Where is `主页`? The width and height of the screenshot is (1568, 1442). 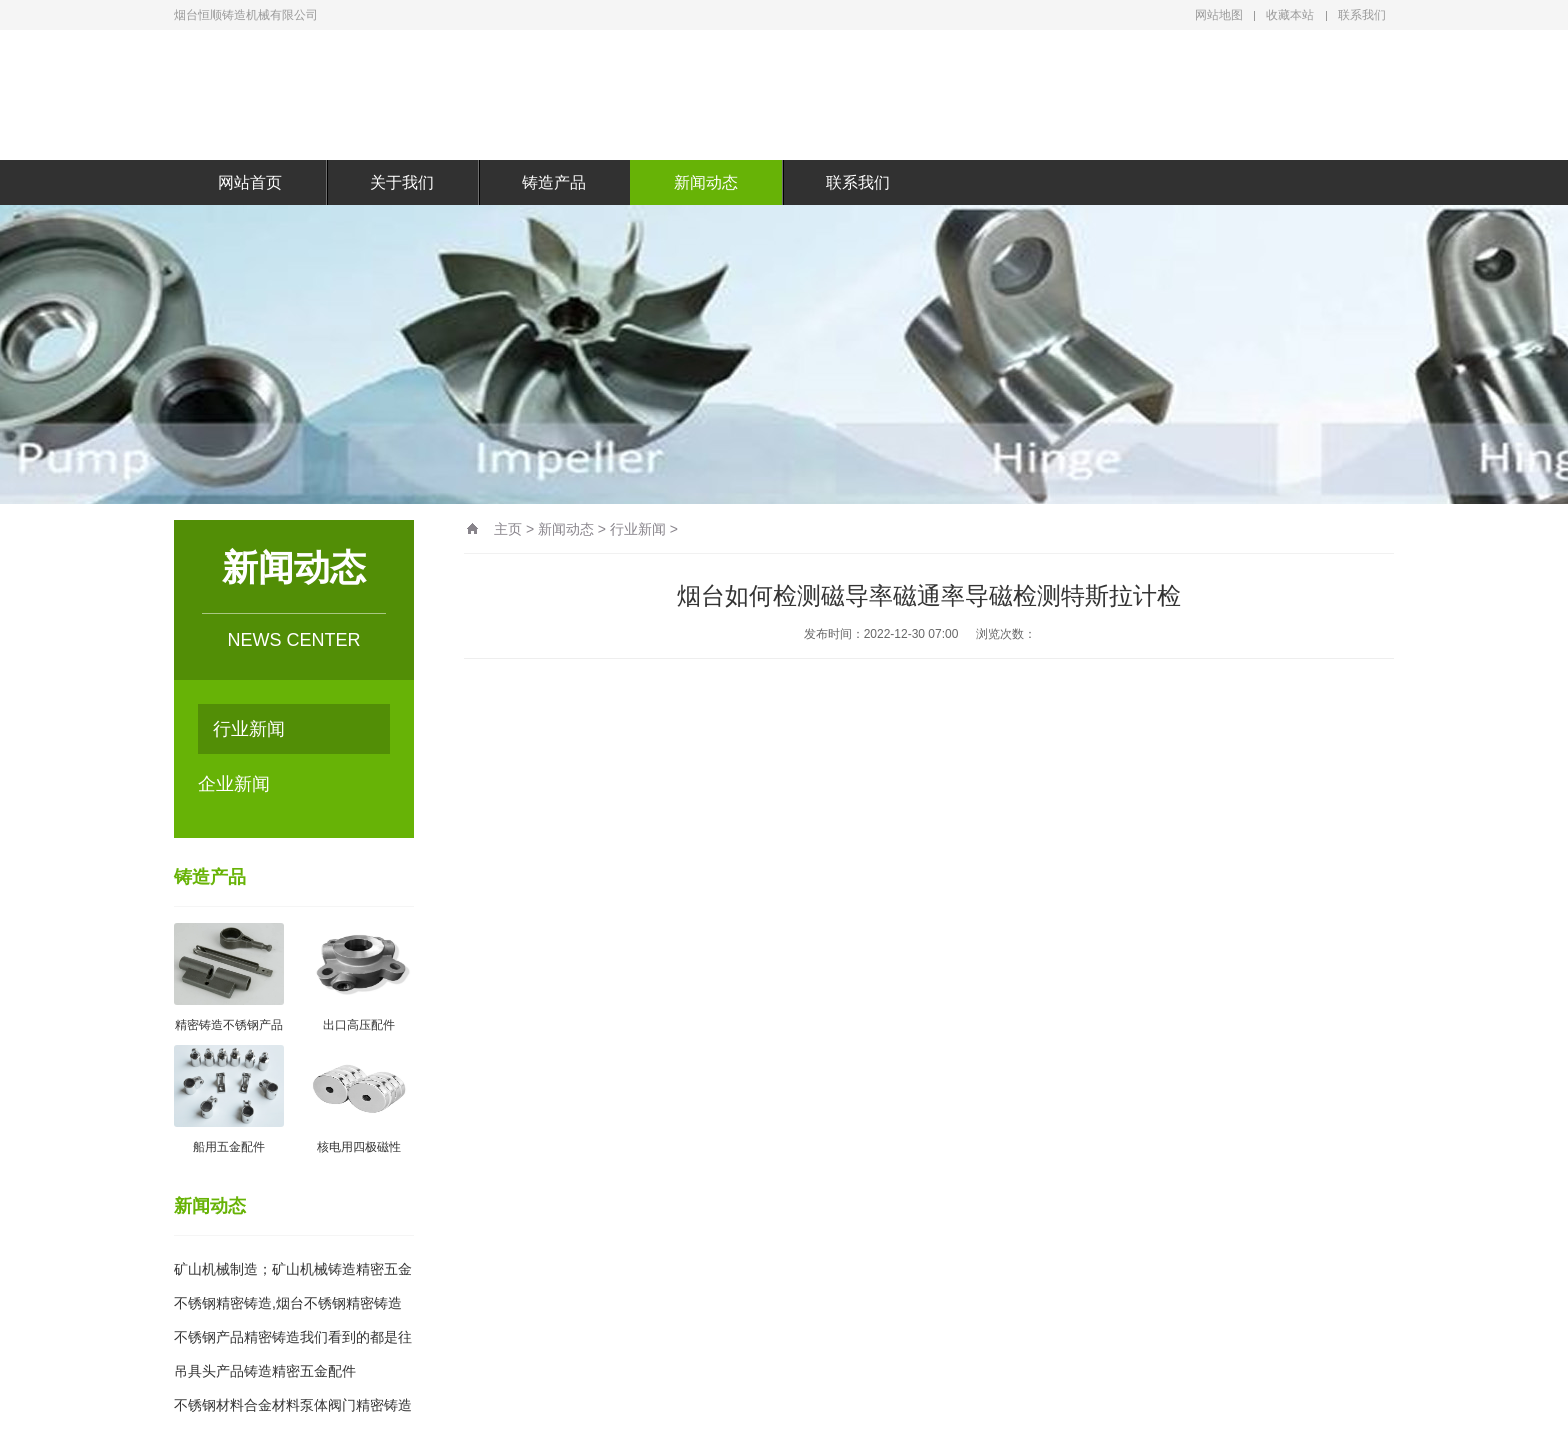
主页 is located at coordinates (508, 529).